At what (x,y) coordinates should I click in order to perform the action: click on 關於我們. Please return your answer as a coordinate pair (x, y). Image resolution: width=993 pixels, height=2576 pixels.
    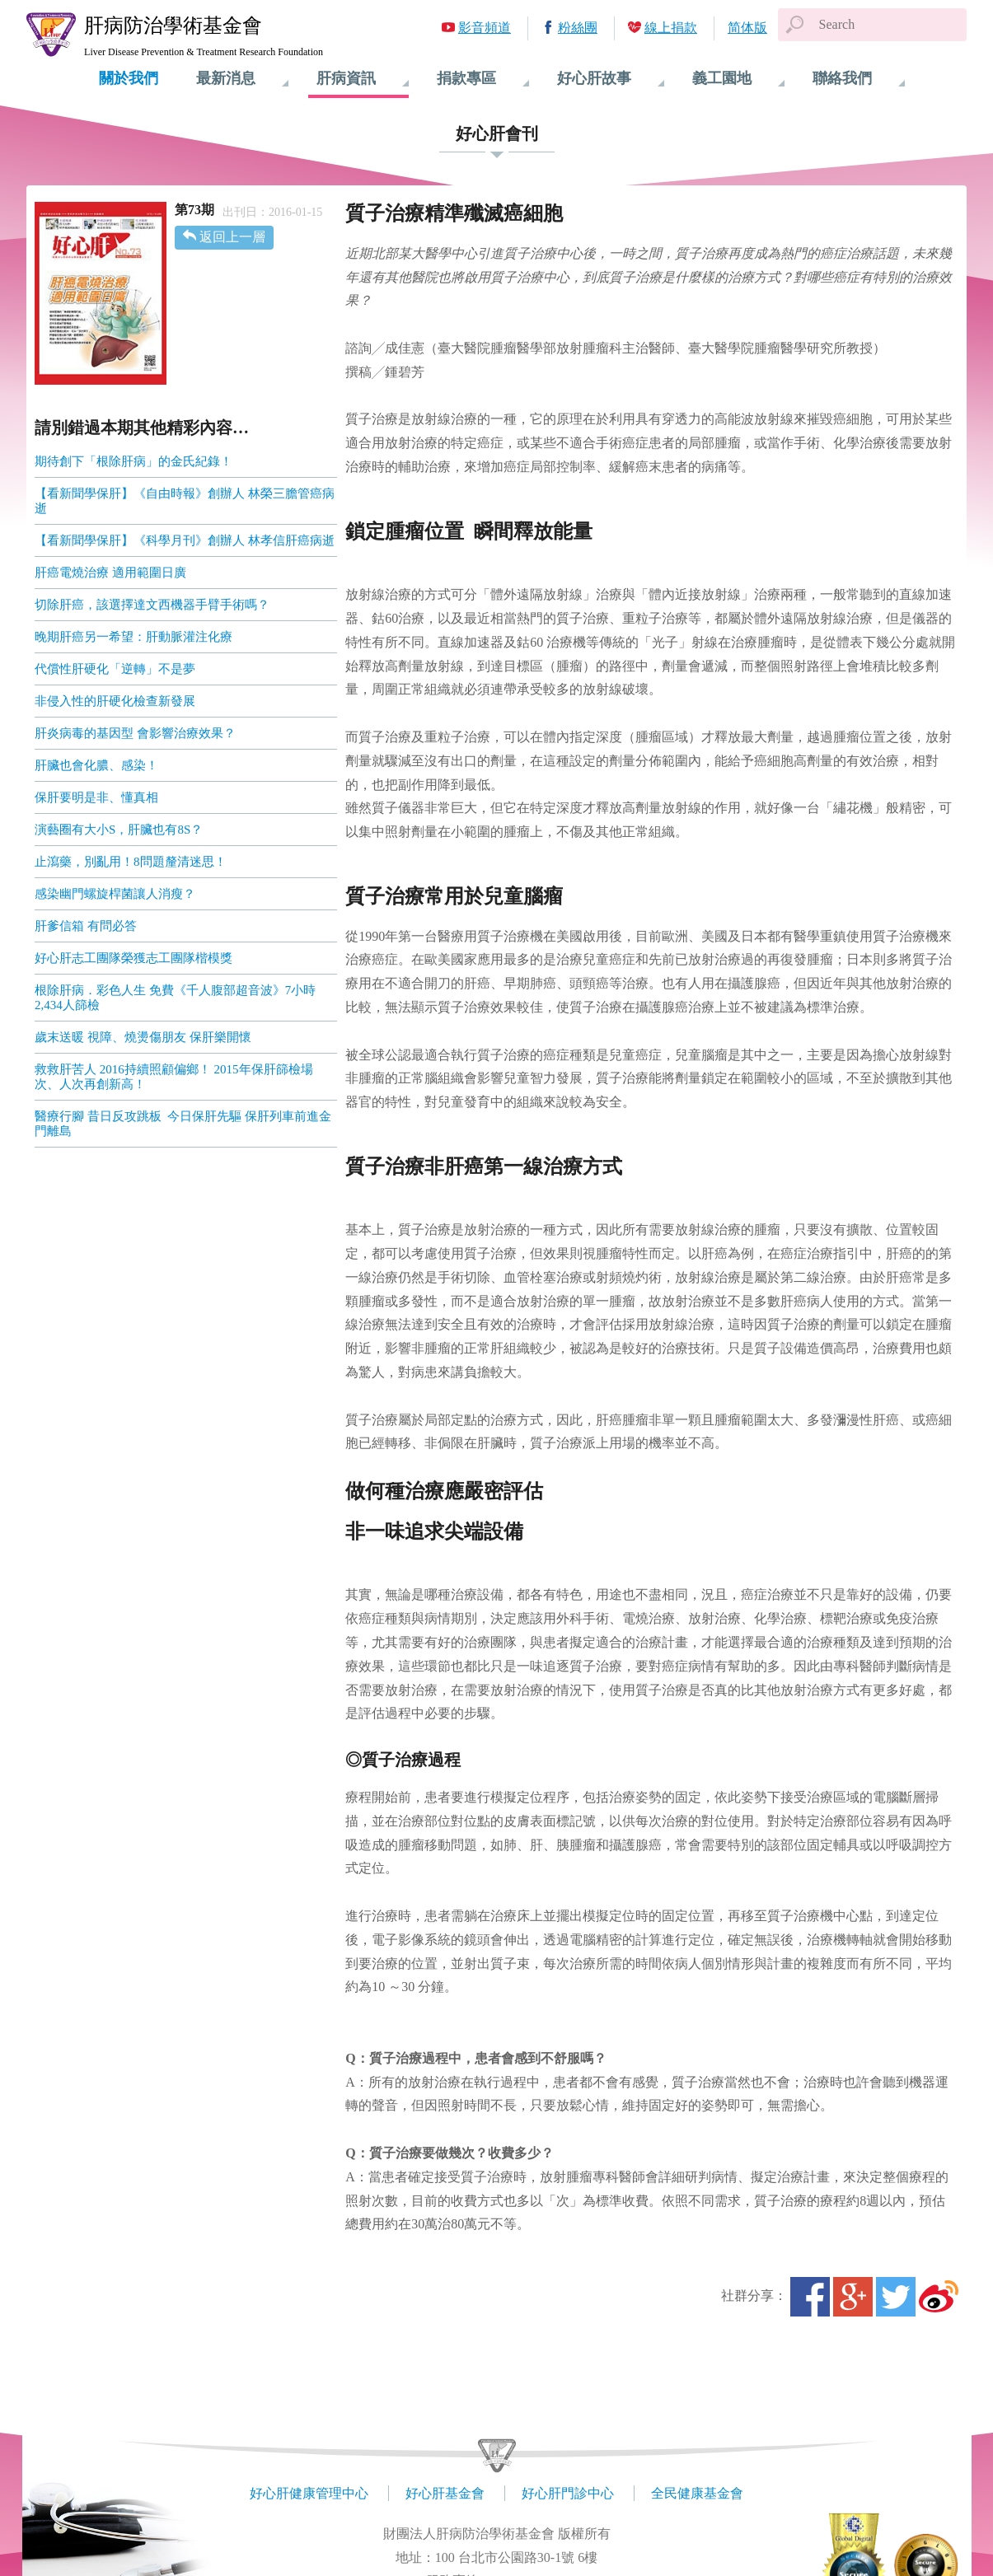
    Looking at the image, I should click on (128, 78).